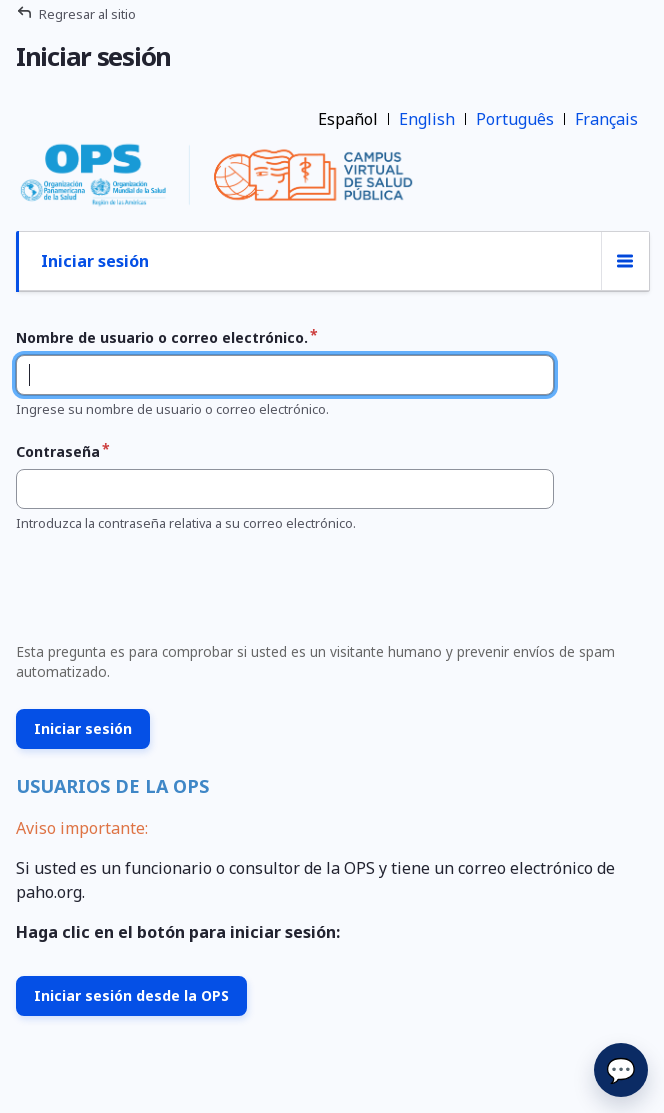  I want to click on English, so click(427, 119).